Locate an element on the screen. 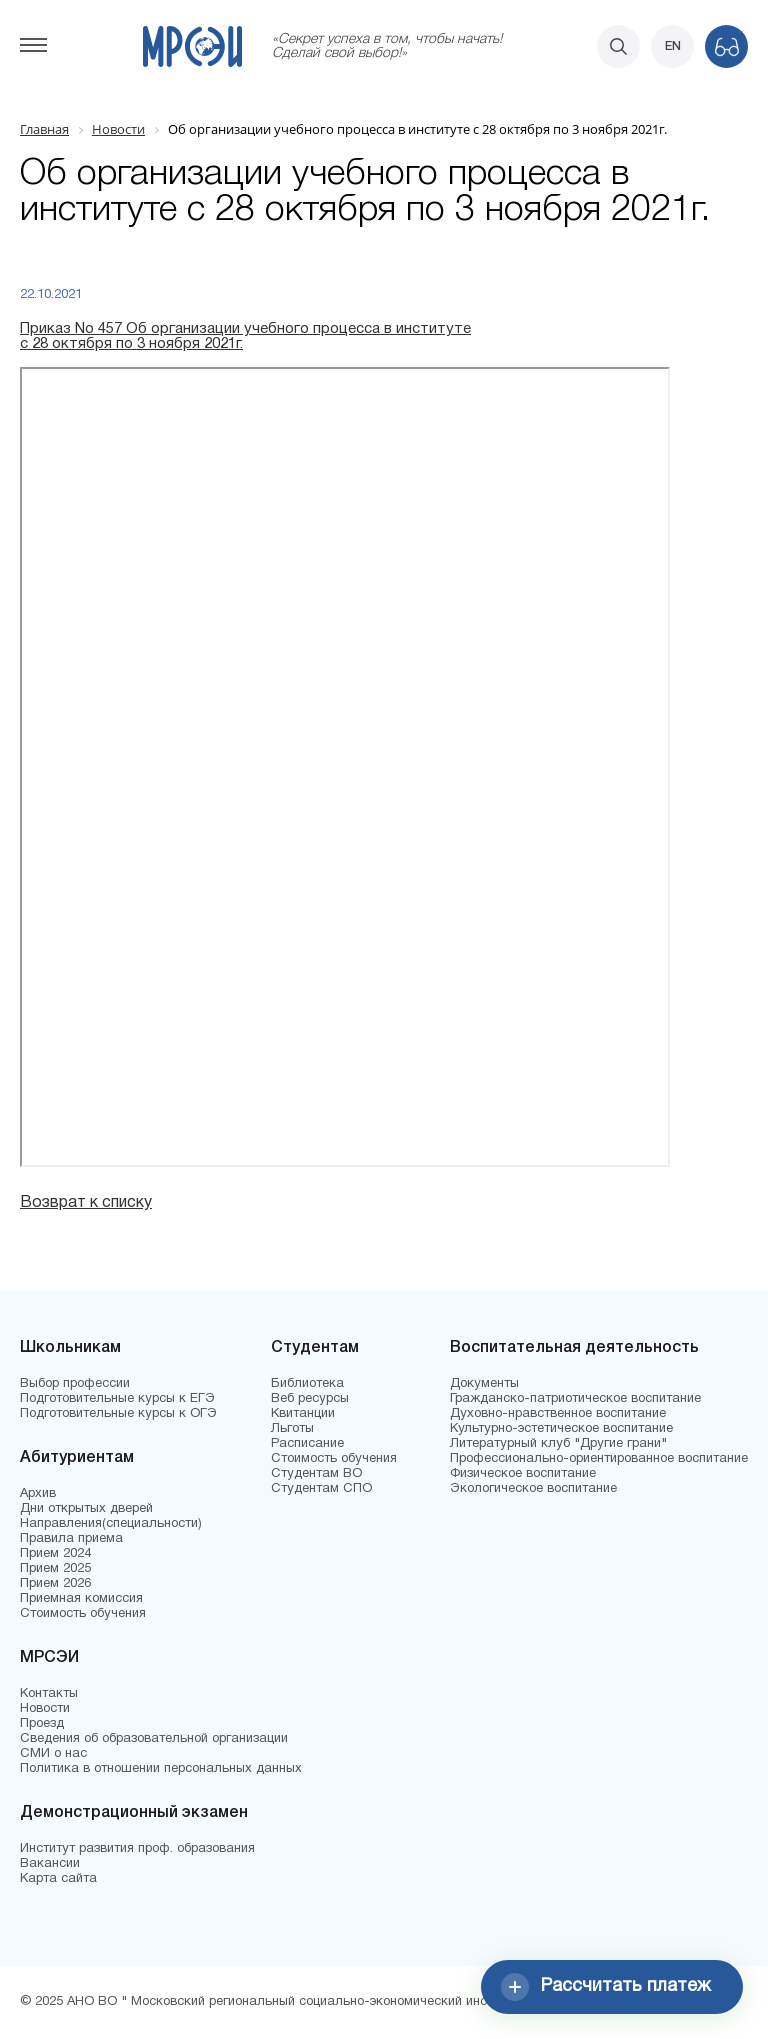 Image resolution: width=768 pixels, height=2039 pixels. СМИ о нас is located at coordinates (53, 1754).